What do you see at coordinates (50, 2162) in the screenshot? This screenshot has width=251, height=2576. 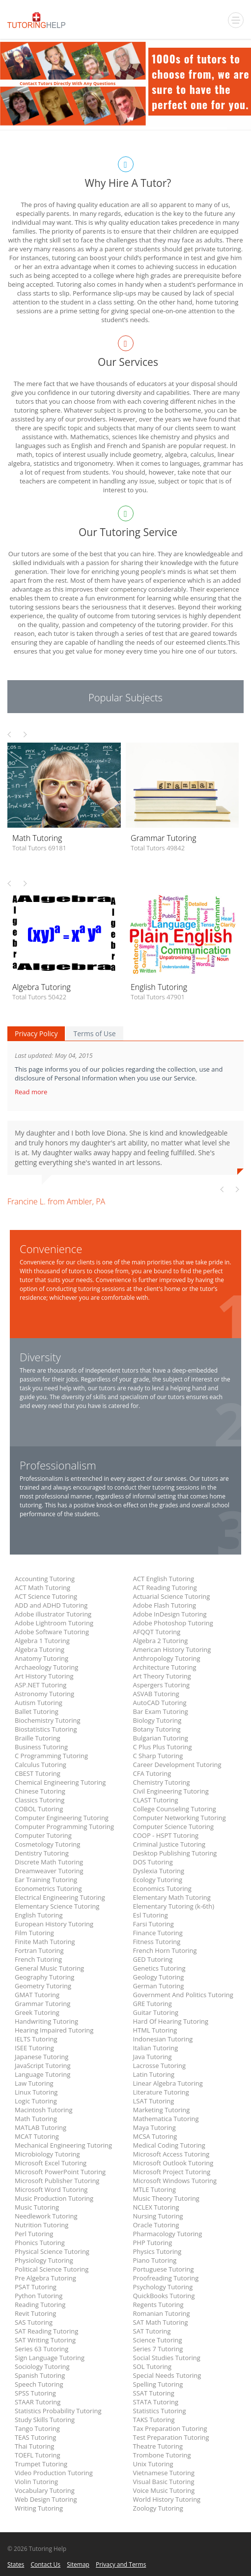 I see `Microsoft Excel Tutoring` at bounding box center [50, 2162].